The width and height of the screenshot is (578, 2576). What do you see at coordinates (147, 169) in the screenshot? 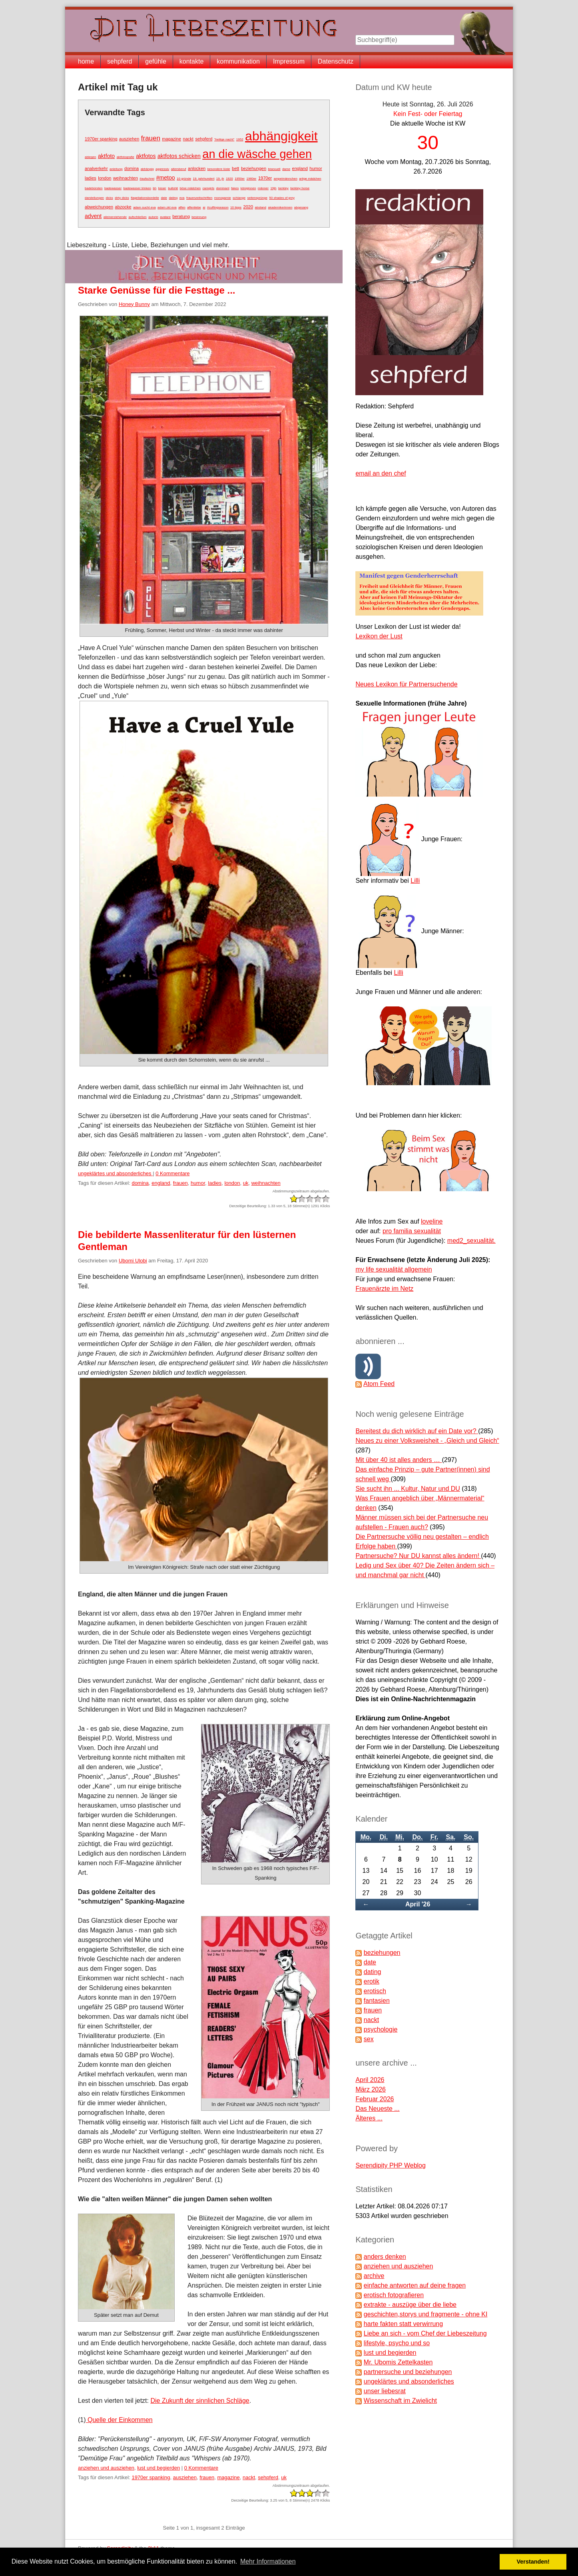
I see `abhängig` at bounding box center [147, 169].